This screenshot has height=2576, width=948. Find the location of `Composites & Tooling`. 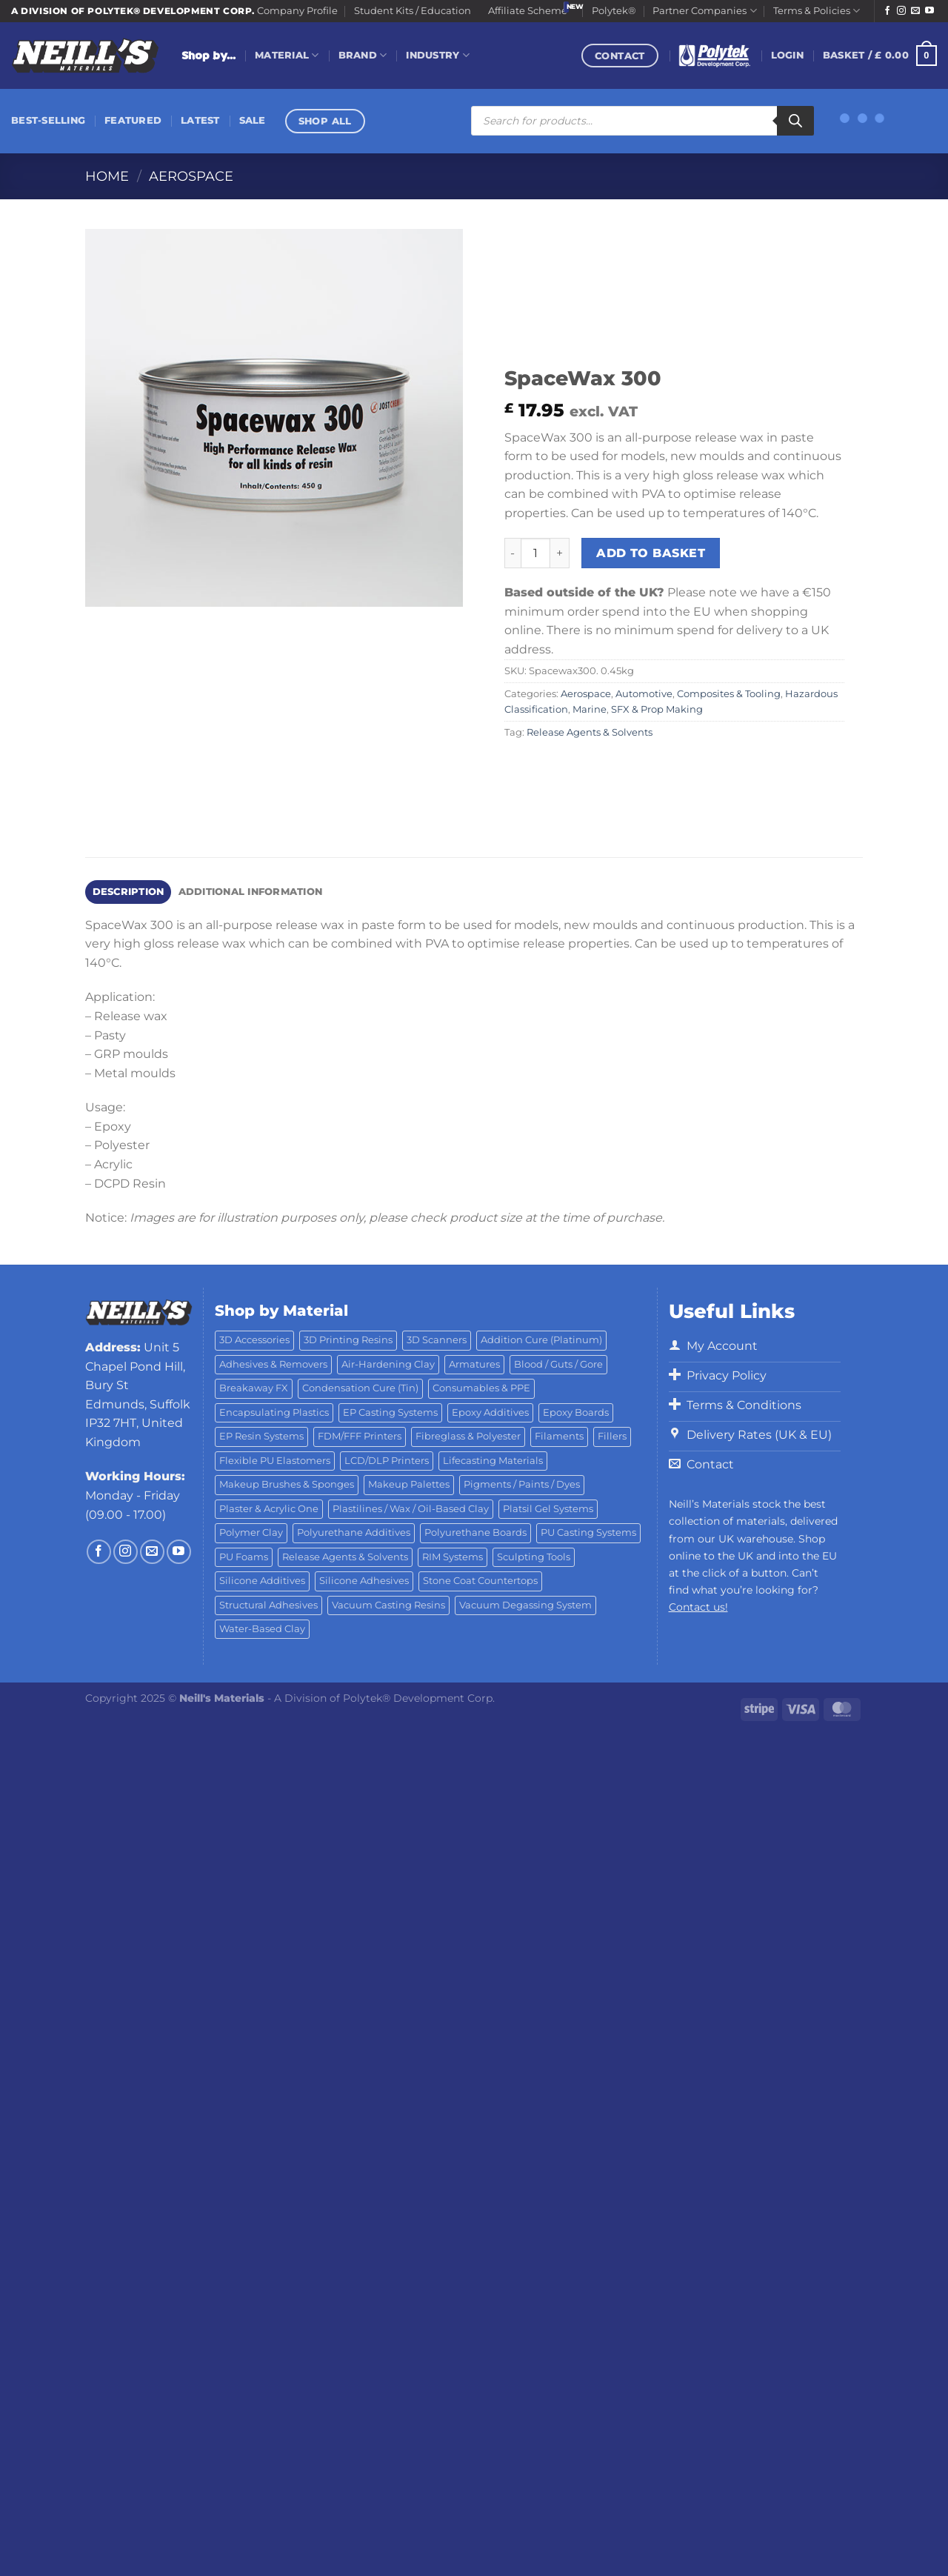

Composites & Tooling is located at coordinates (729, 693).